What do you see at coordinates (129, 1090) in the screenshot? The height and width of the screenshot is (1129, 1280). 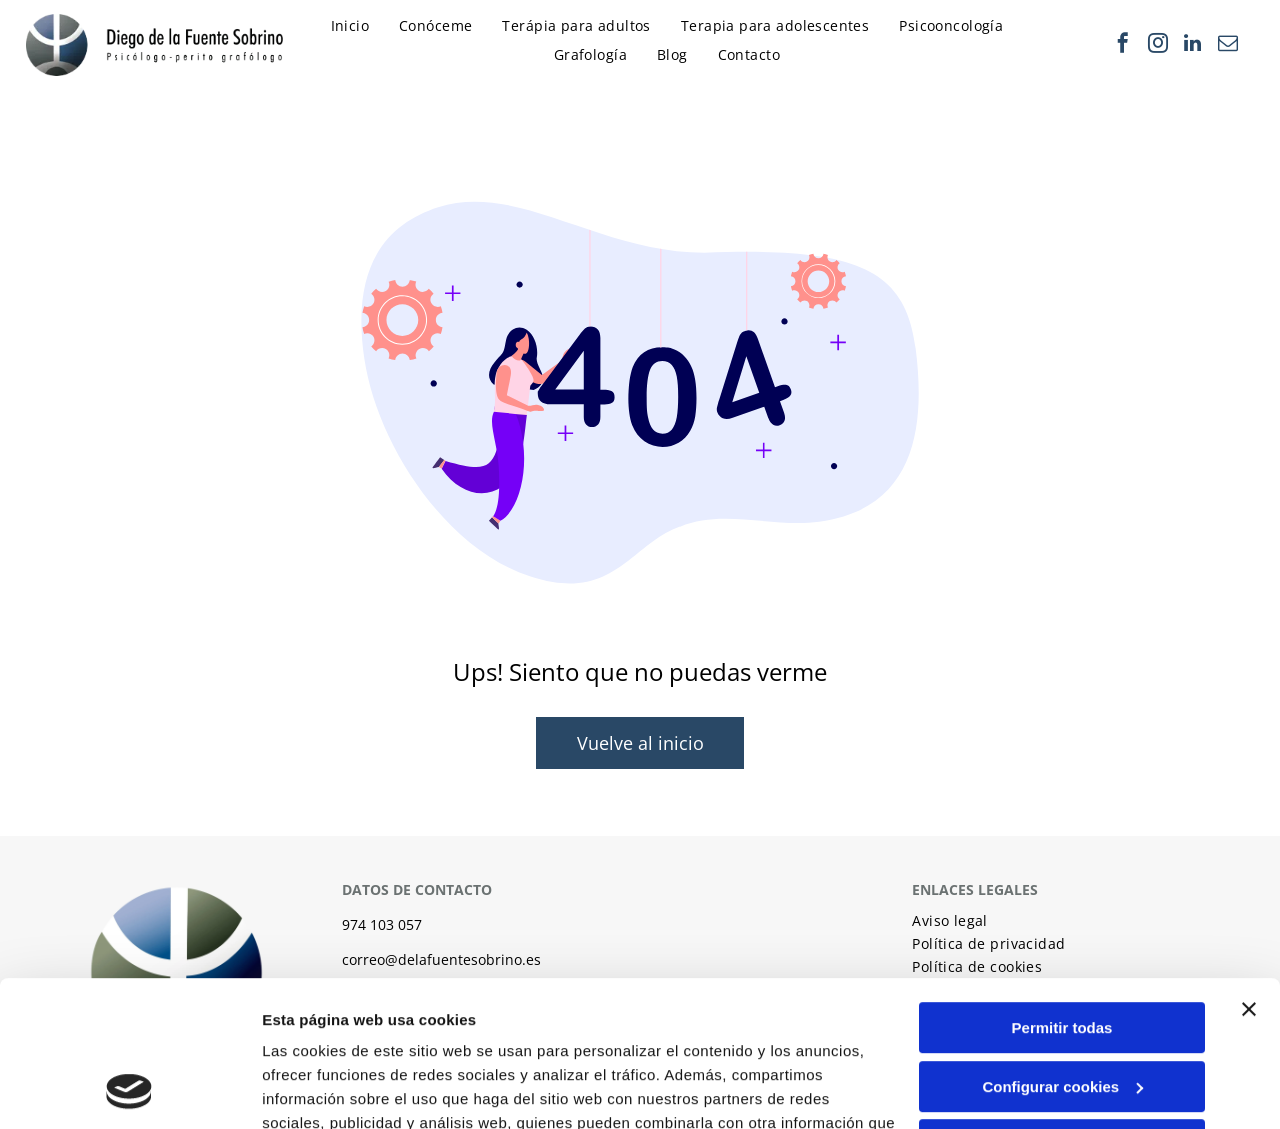 I see `[Usercentrics Cookiebot - opens in a new window]` at bounding box center [129, 1090].